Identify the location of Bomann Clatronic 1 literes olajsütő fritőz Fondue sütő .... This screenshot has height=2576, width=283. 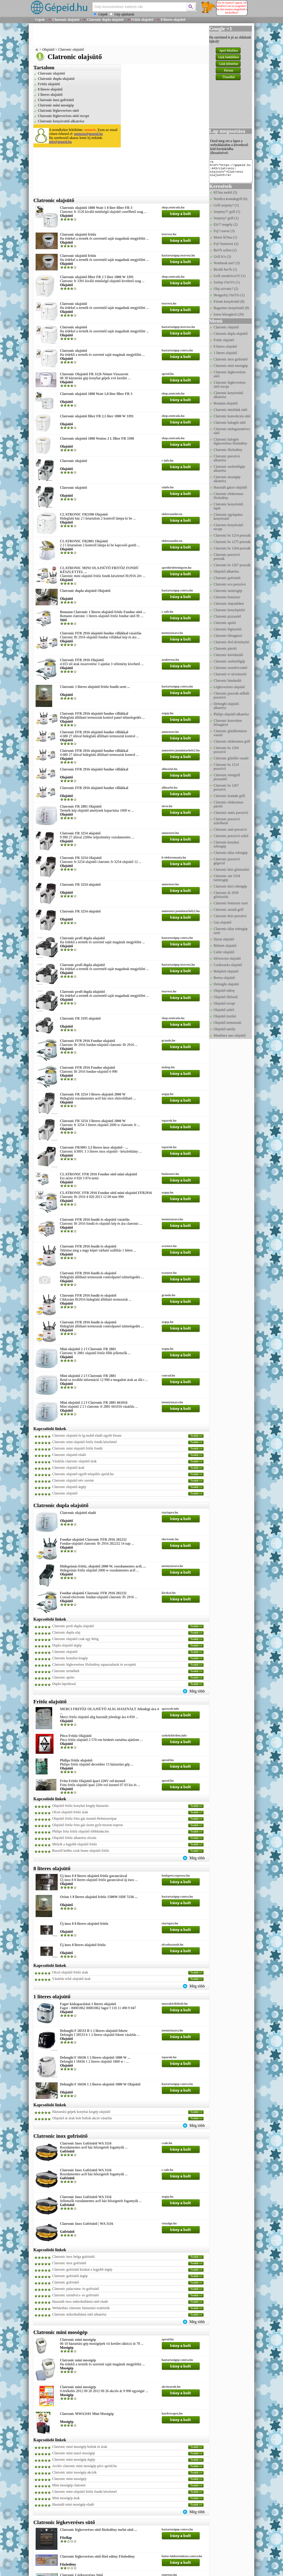
(102, 612).